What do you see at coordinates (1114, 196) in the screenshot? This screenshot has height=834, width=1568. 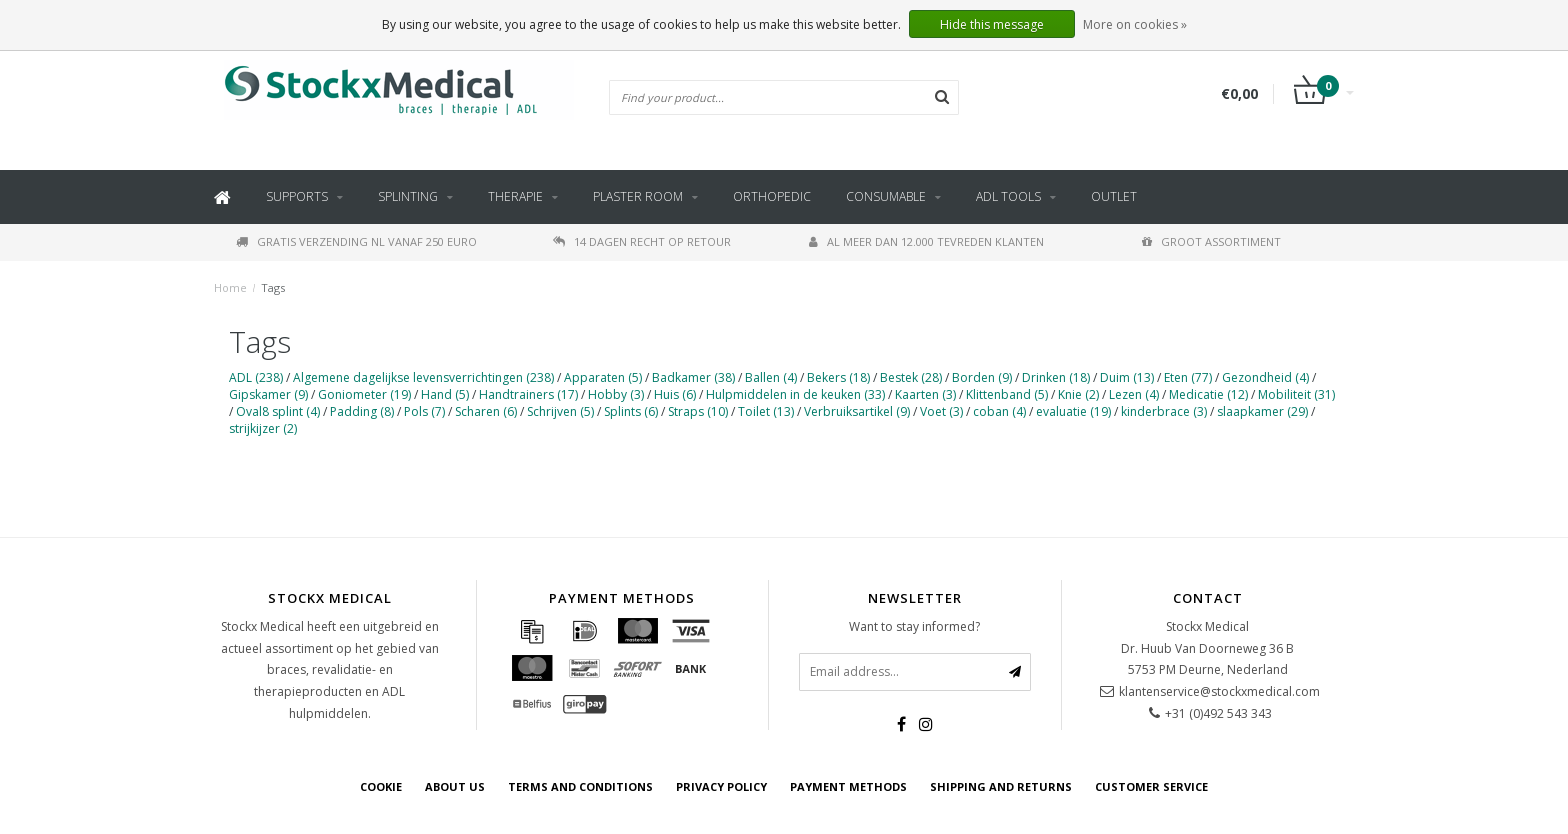 I see `Outlet` at bounding box center [1114, 196].